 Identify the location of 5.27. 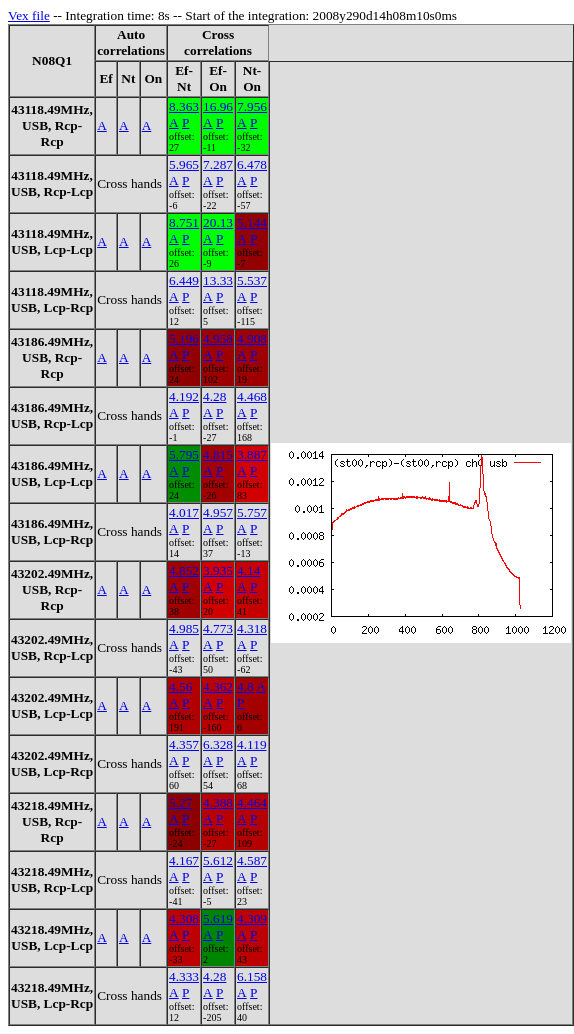
(180, 802).